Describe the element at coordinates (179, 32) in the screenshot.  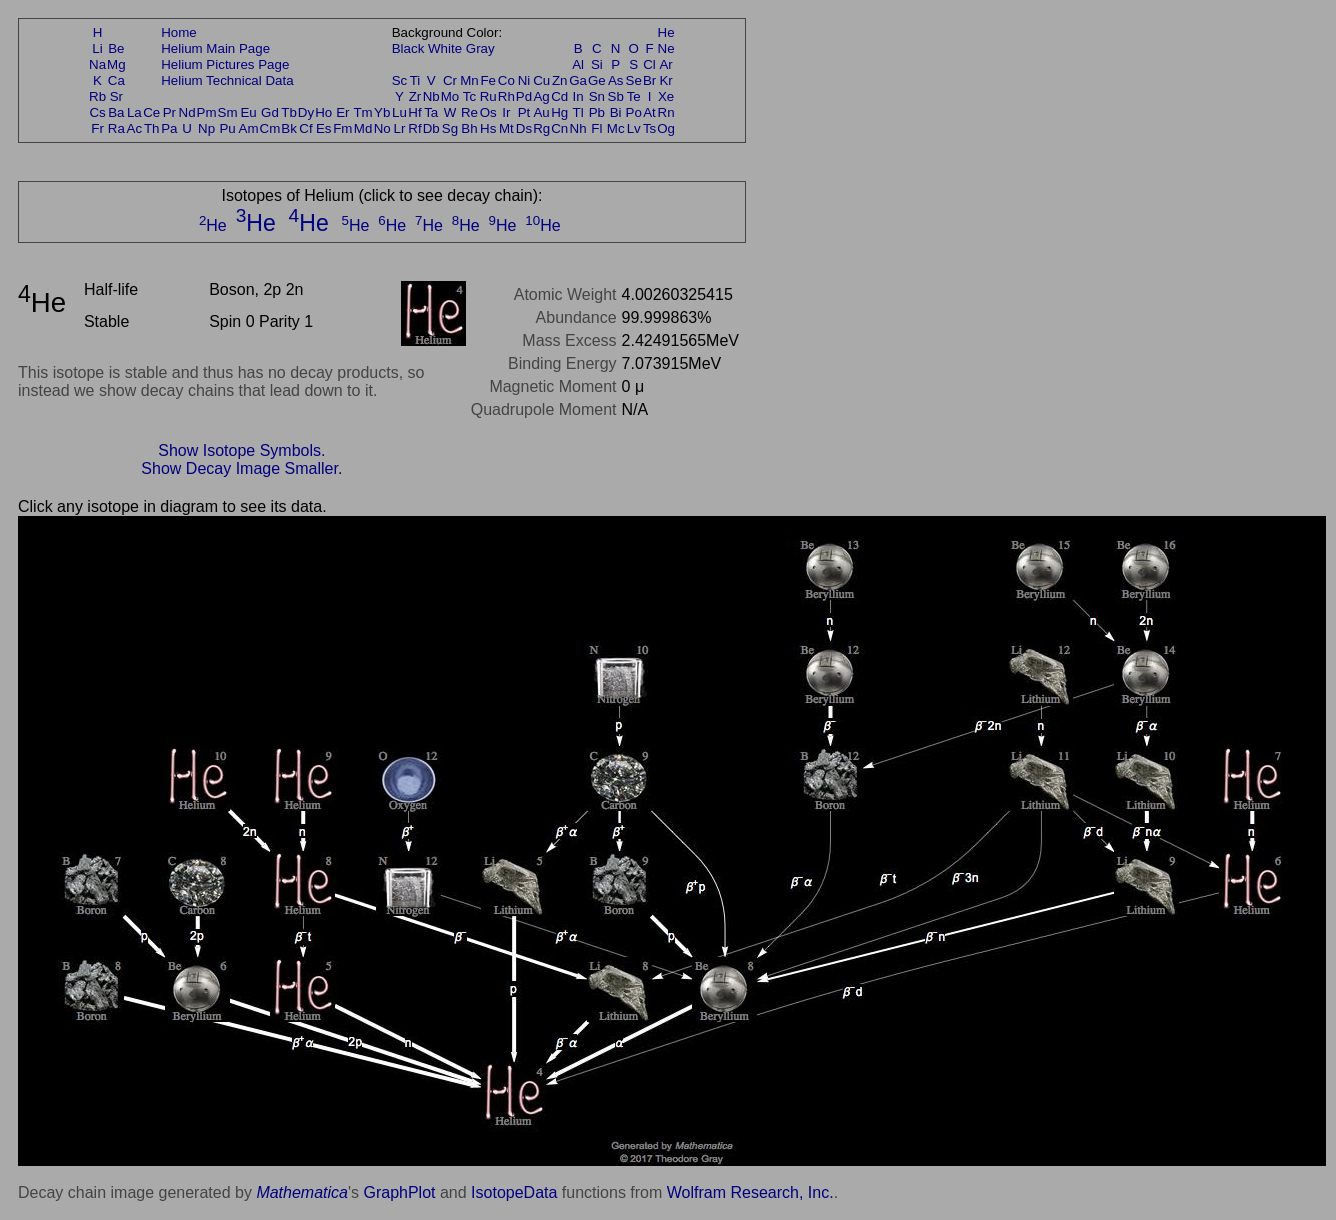
I see `Home` at that location.